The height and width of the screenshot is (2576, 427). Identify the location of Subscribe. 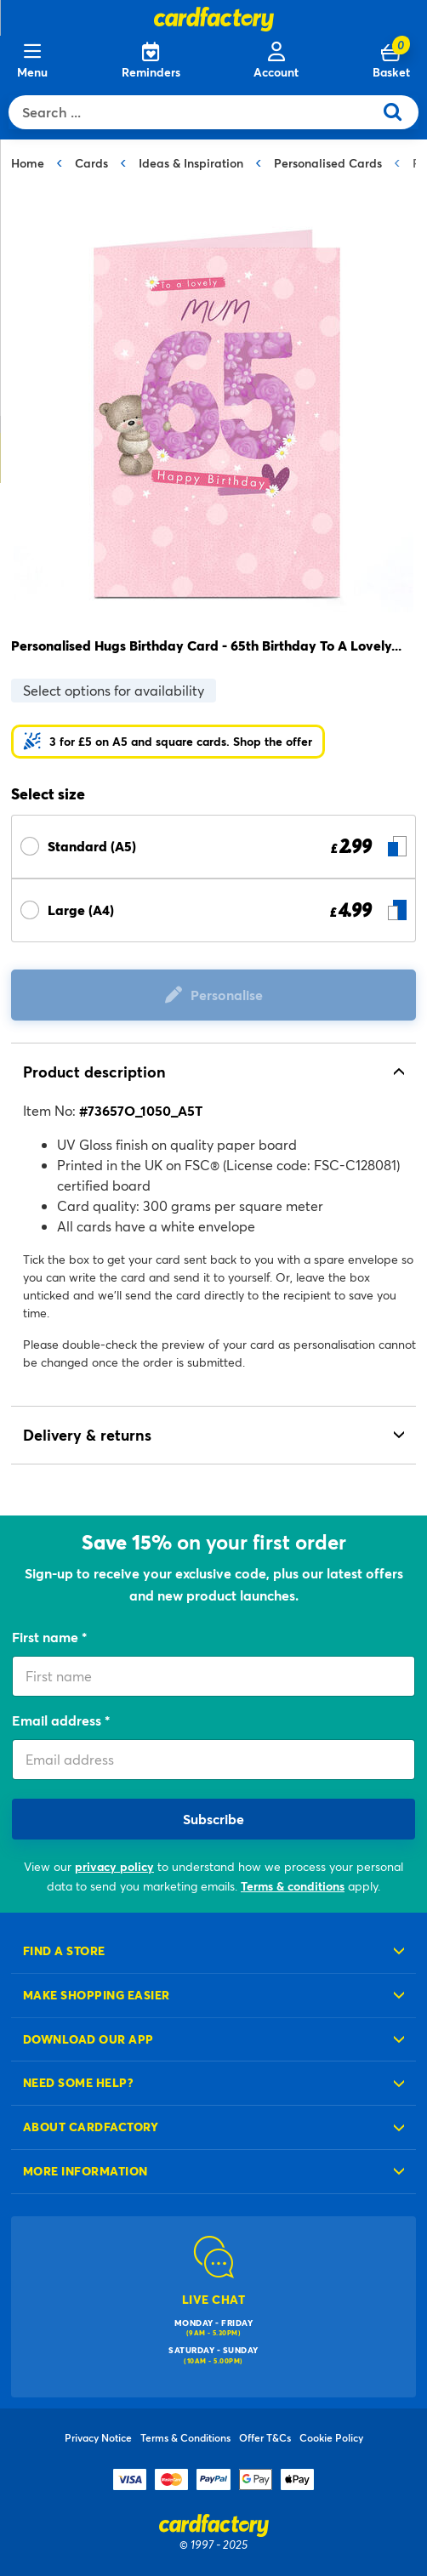
(213, 1819).